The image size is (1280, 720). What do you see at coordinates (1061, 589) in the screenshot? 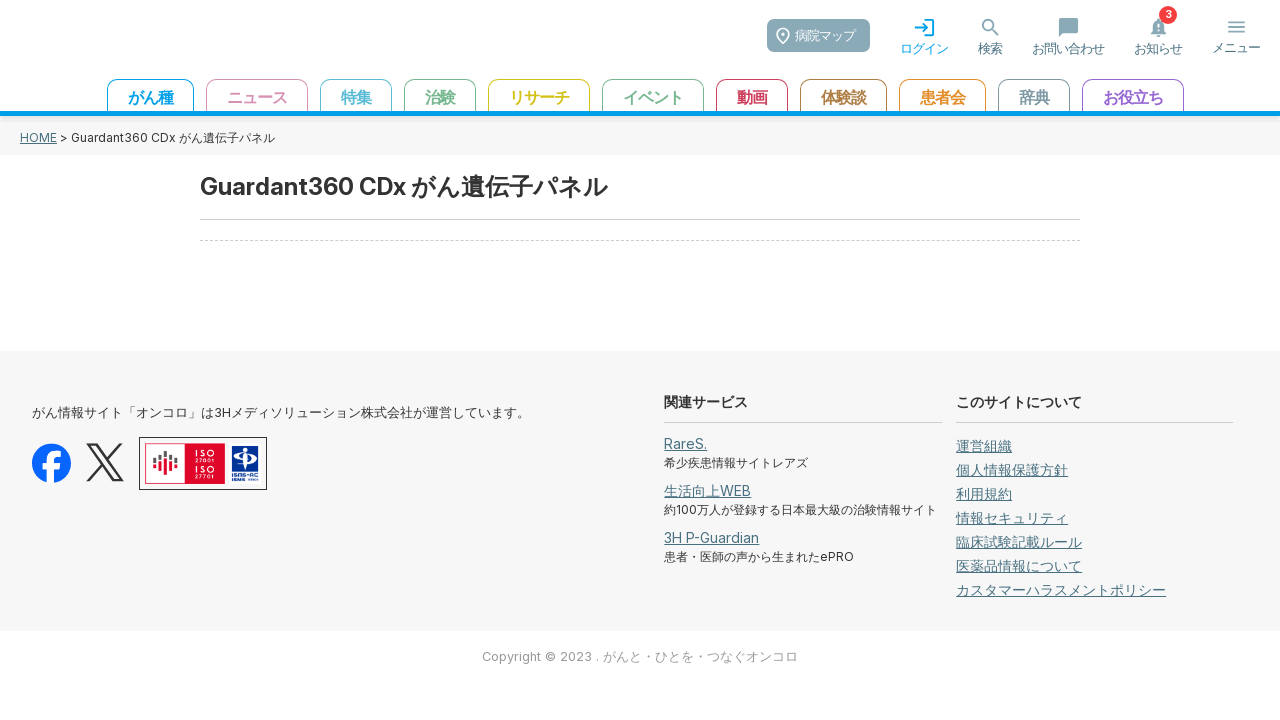
I see `カスタマーハラスメントポリシー` at bounding box center [1061, 589].